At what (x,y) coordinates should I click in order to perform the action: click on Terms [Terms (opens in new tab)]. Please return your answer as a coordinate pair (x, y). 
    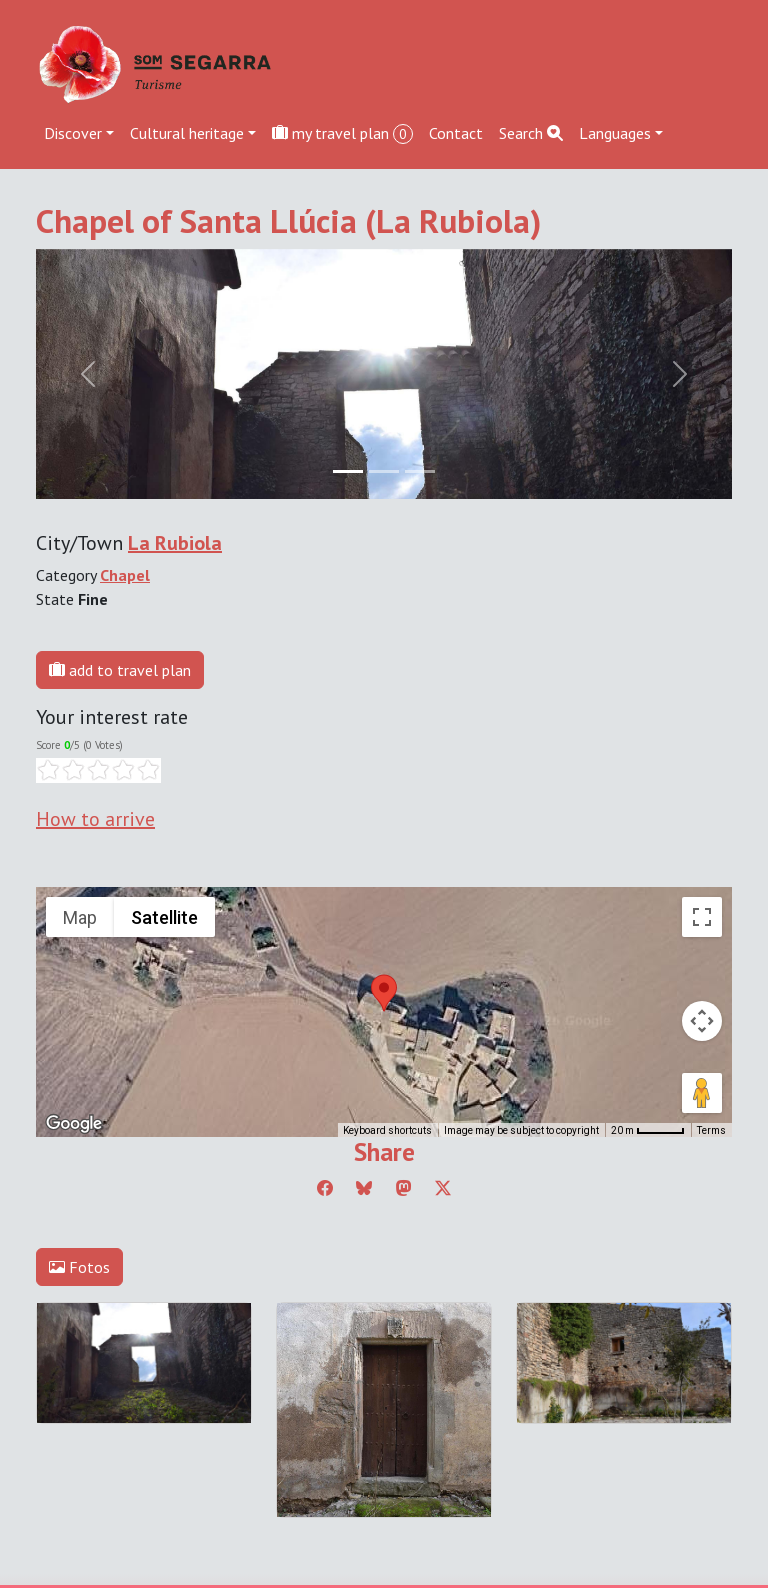
    Looking at the image, I should click on (711, 1130).